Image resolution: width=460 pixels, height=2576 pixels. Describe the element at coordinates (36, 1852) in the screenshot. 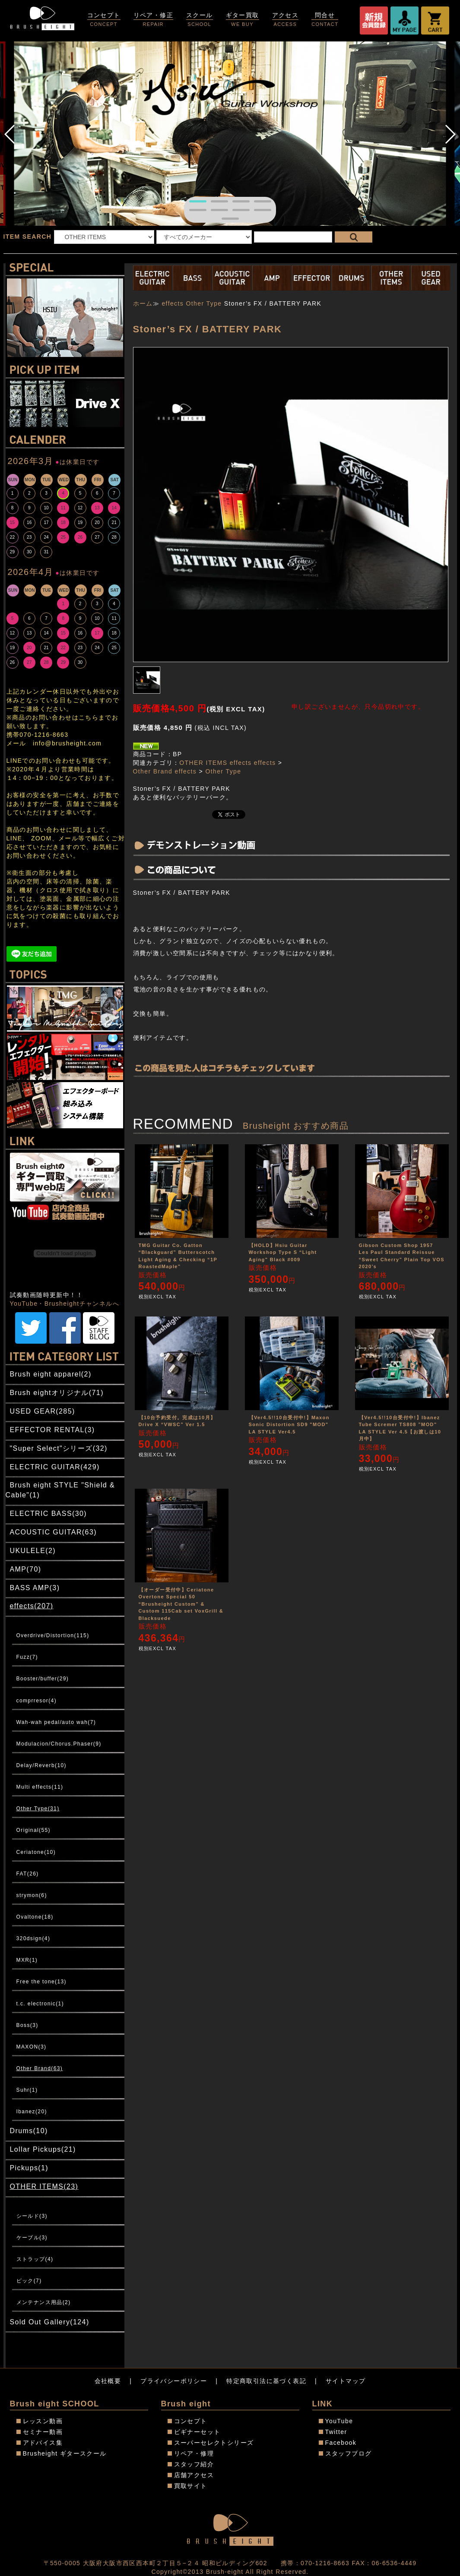

I see `Ceriatone(10)` at that location.